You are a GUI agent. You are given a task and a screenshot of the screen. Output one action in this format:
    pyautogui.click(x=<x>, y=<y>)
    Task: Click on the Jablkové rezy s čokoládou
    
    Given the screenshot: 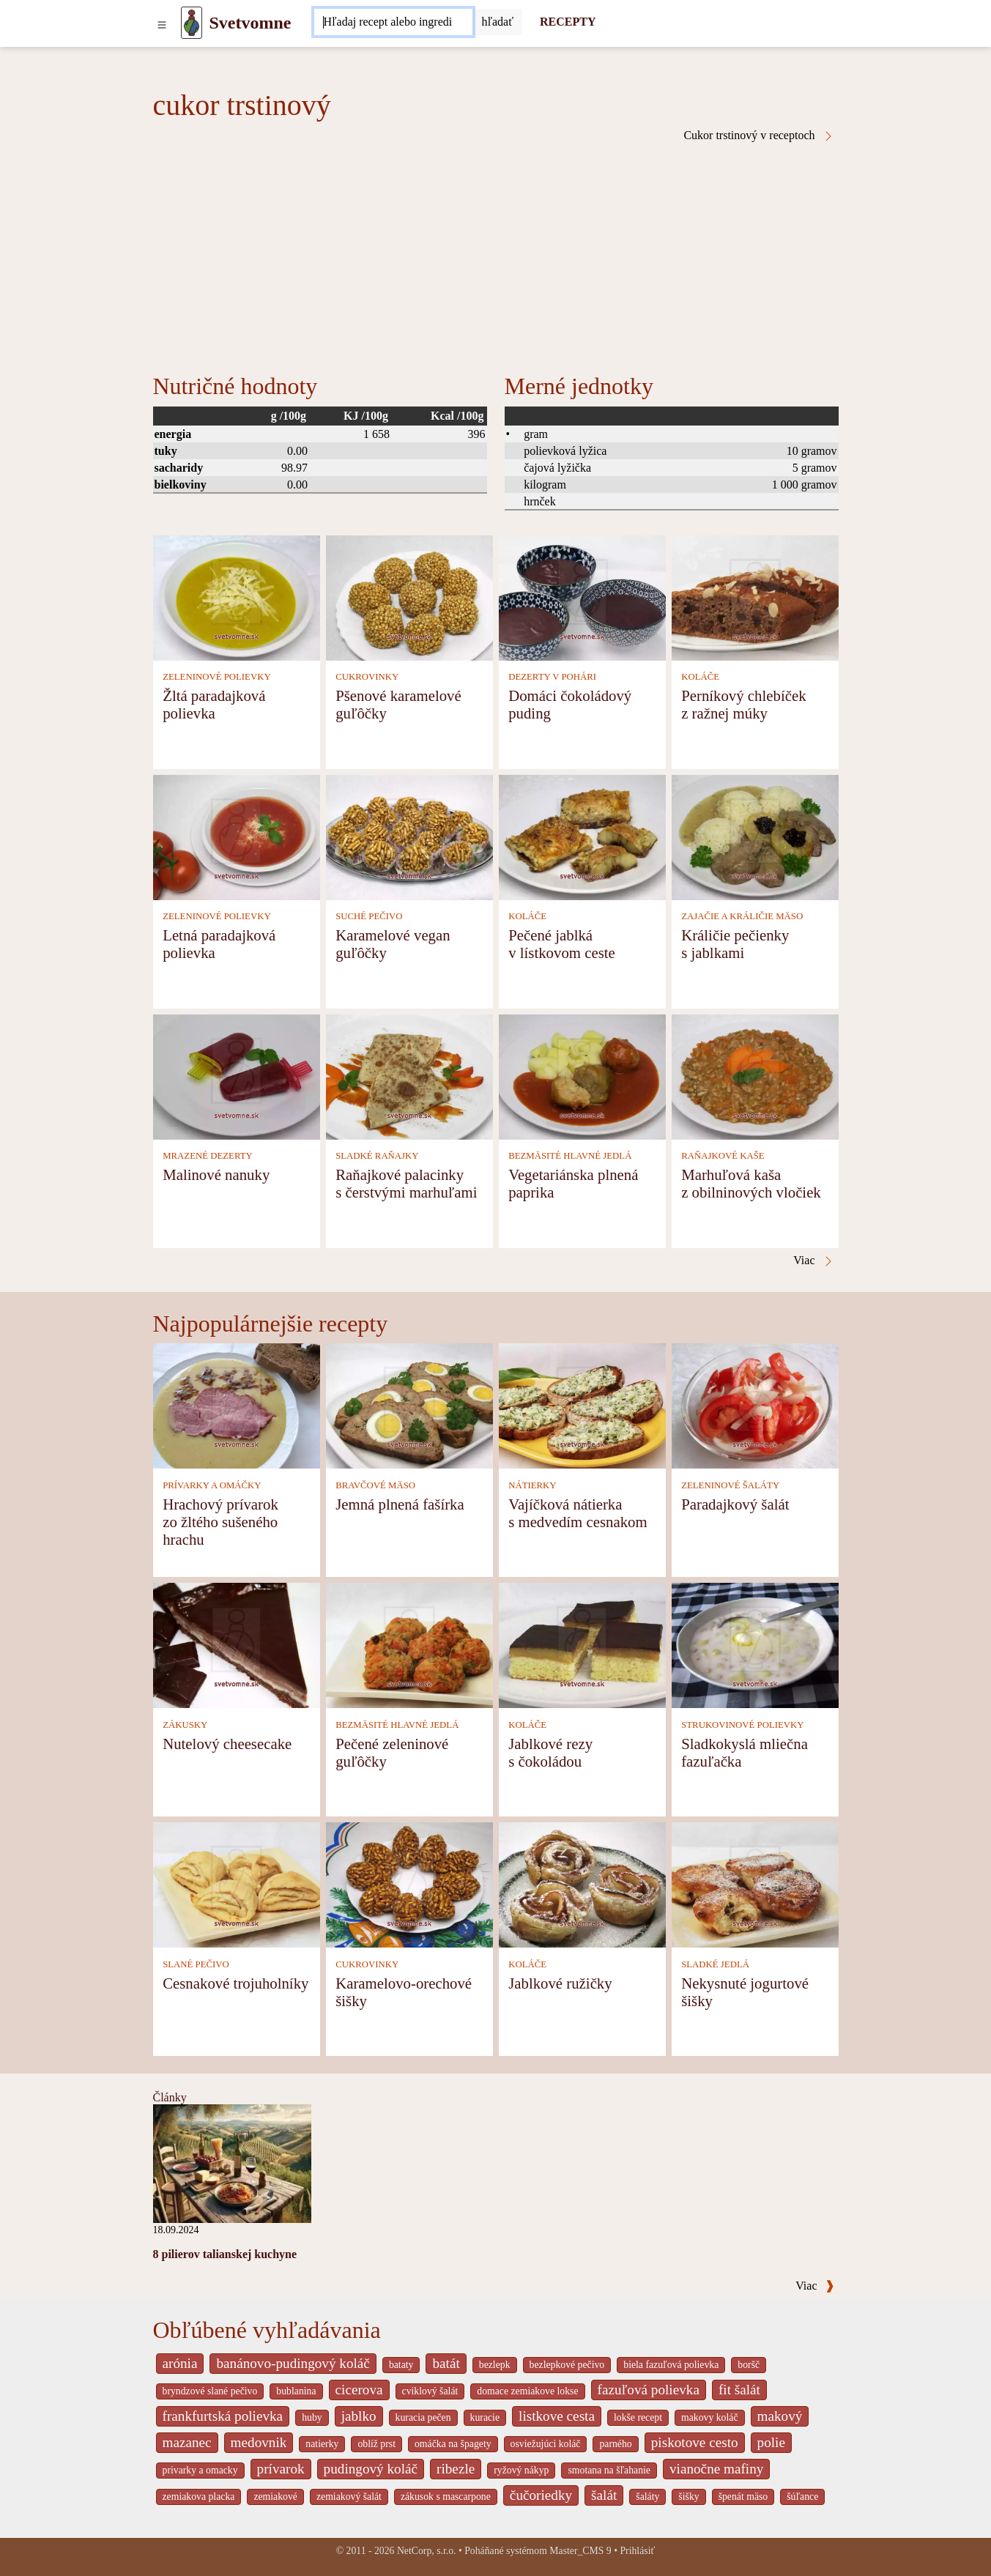 What is the action you would take?
    pyautogui.click(x=550, y=1752)
    